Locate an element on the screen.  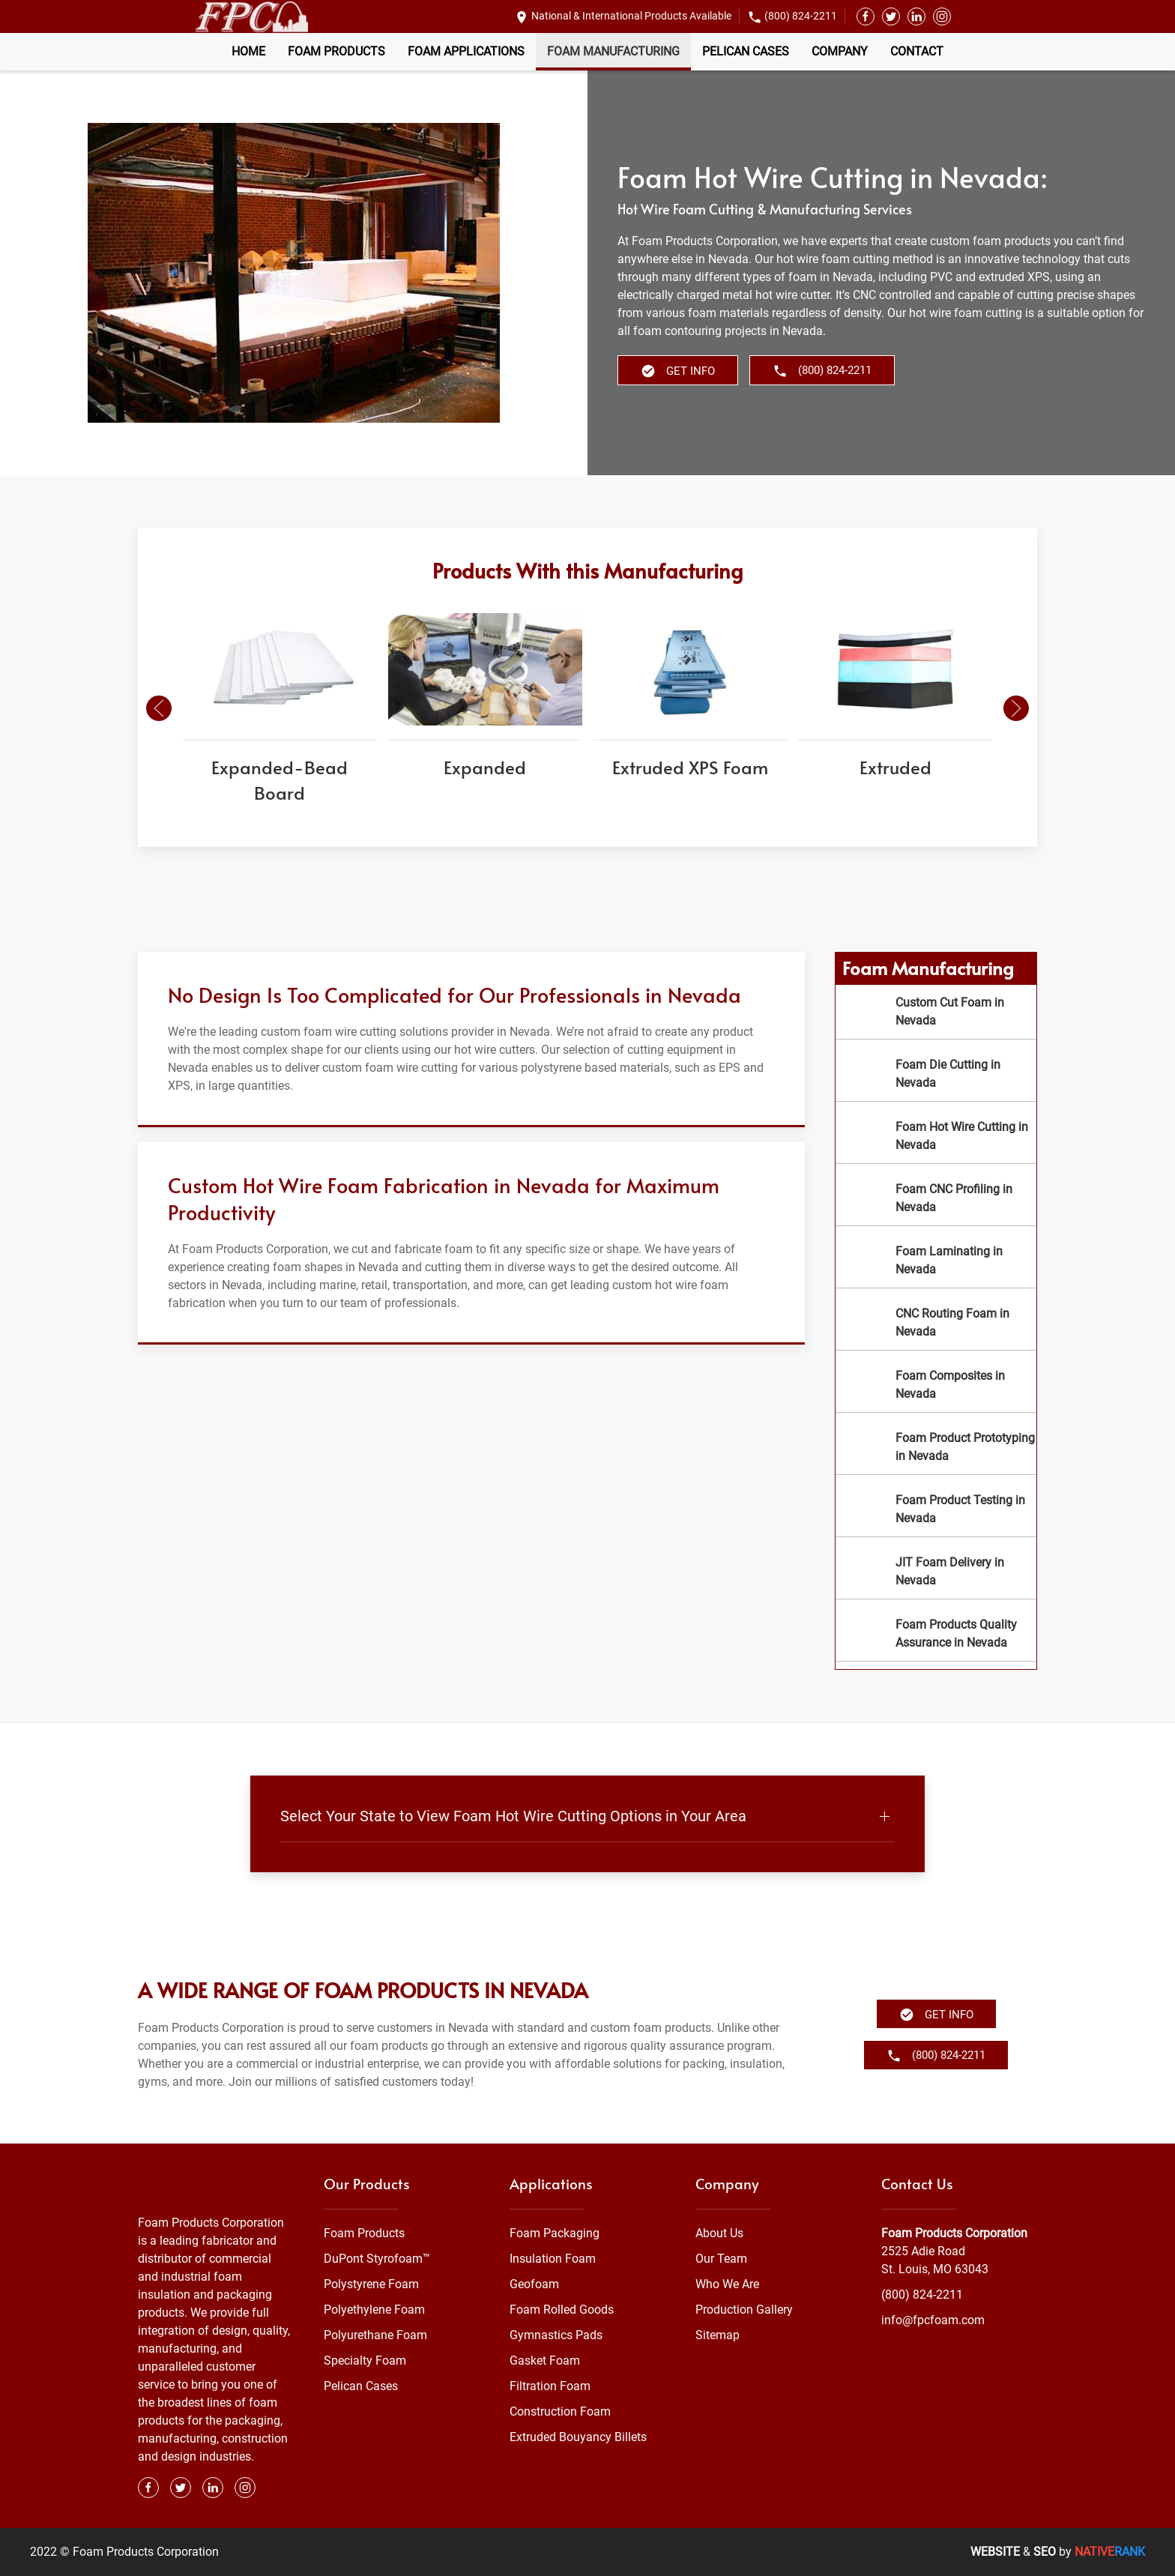
Company is located at coordinates (840, 51).